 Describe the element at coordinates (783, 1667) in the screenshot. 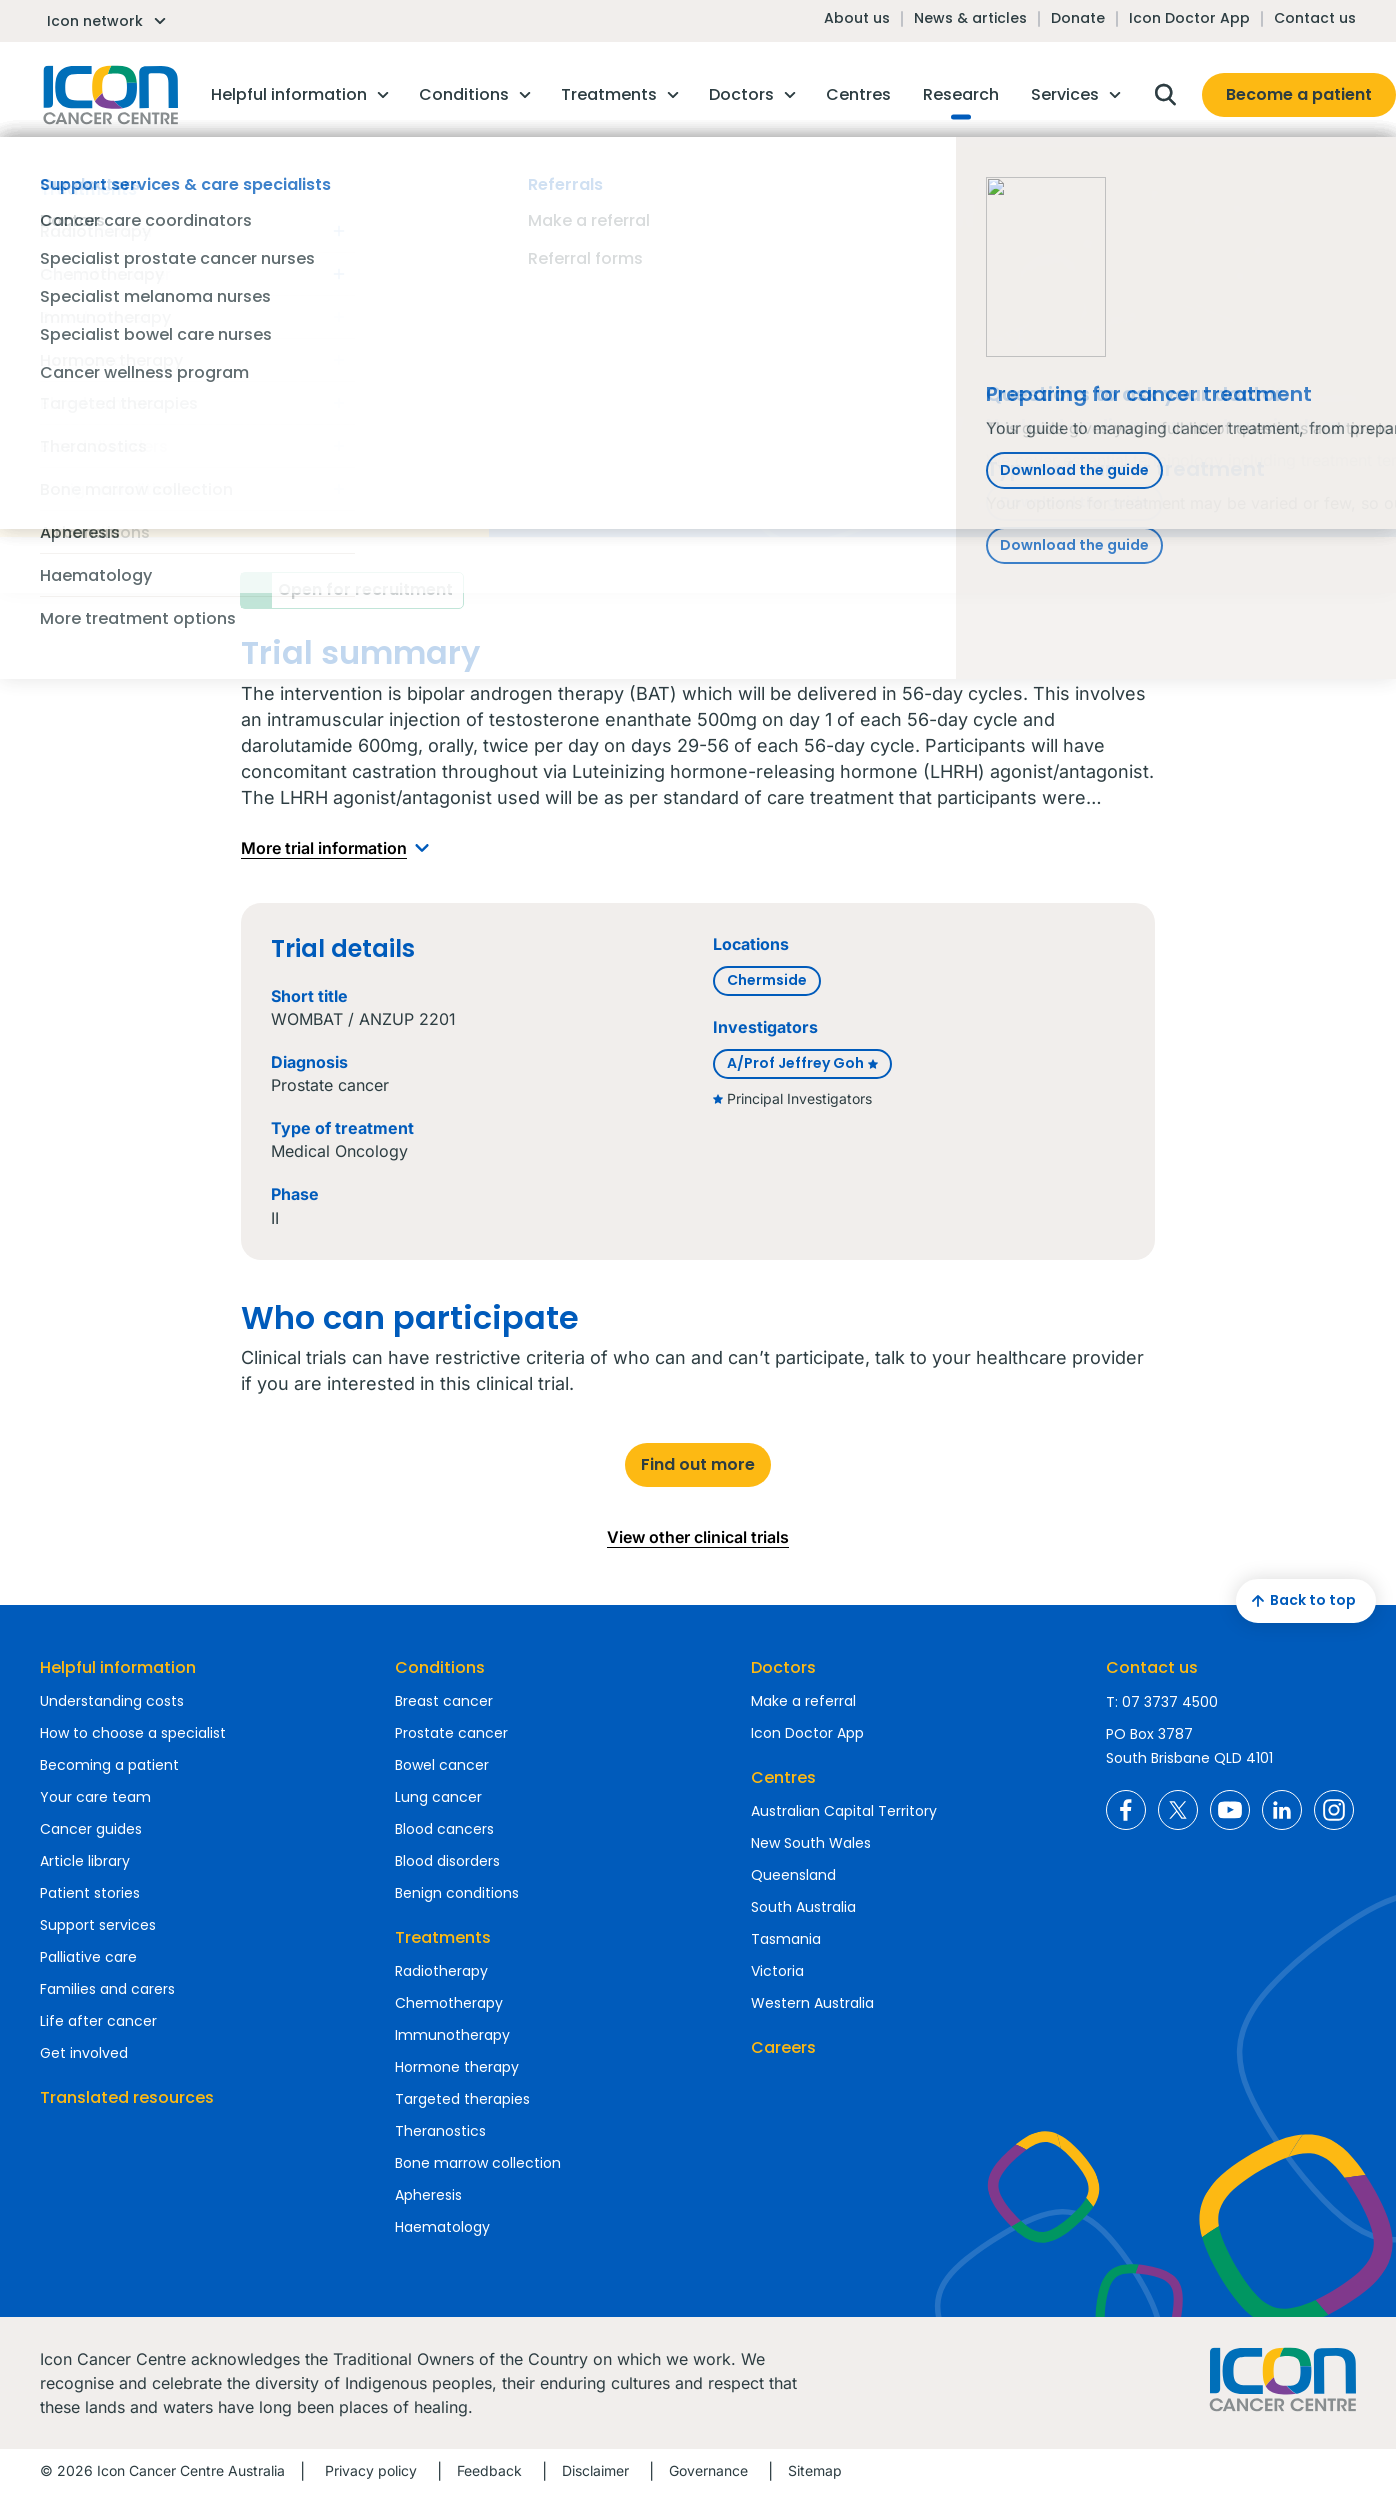

I see `Doctors` at that location.